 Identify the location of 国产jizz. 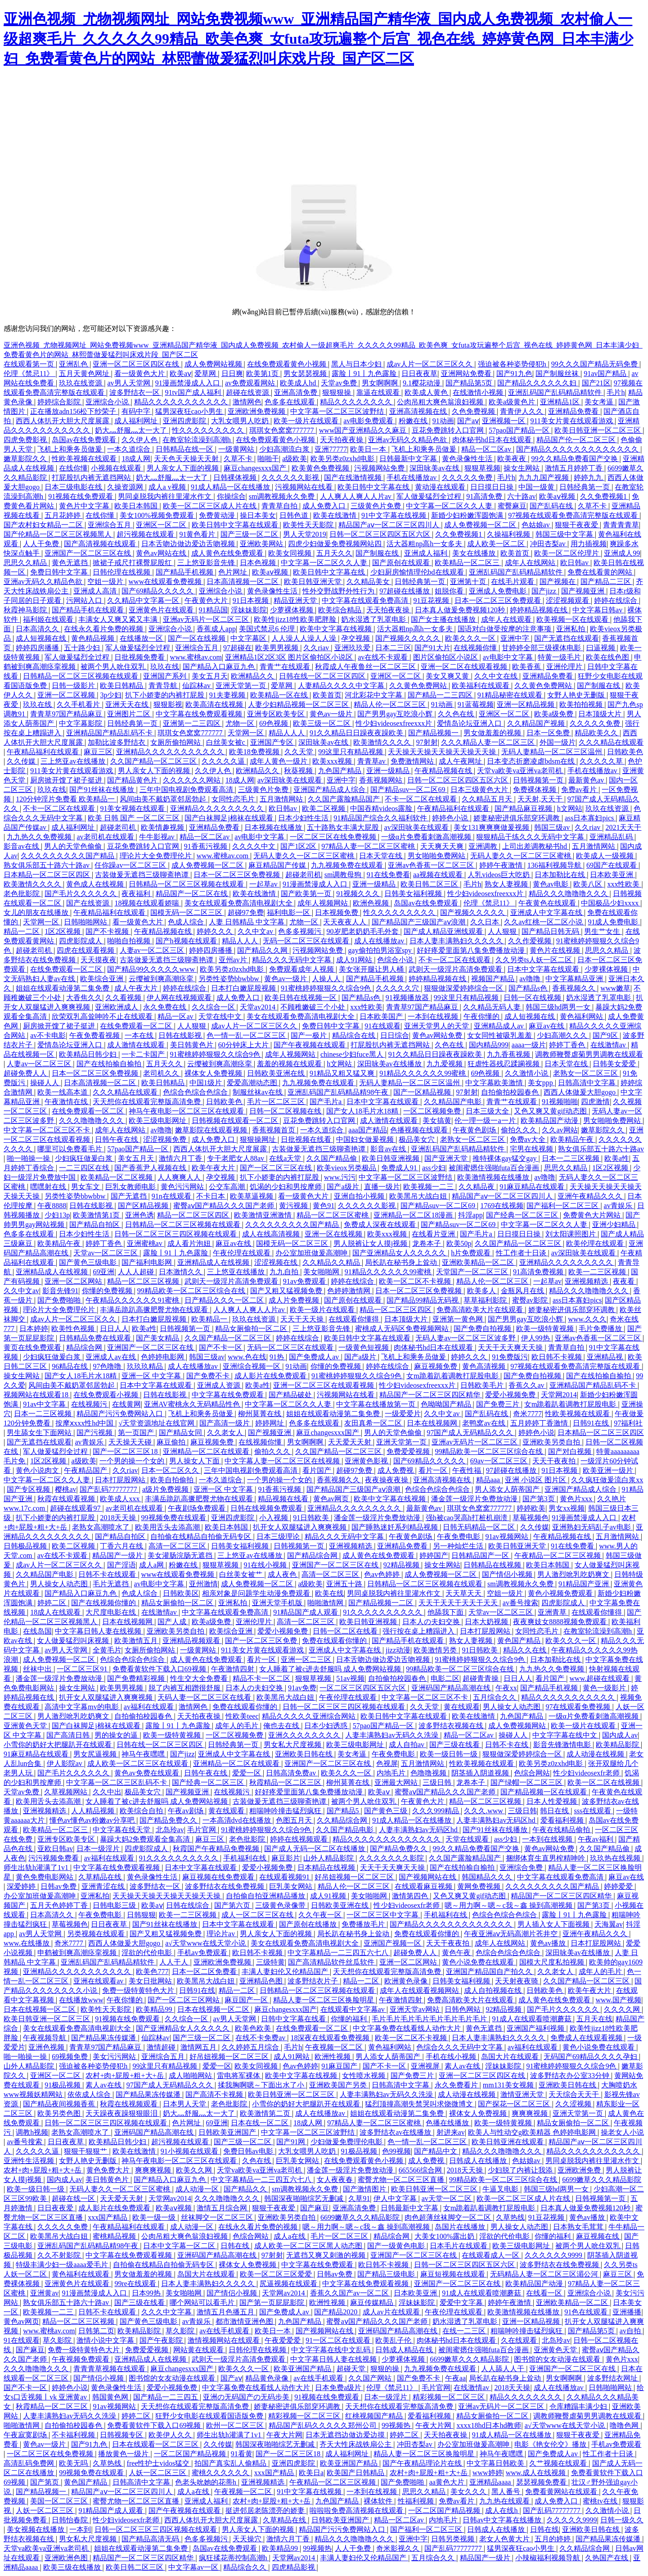
(544, 591).